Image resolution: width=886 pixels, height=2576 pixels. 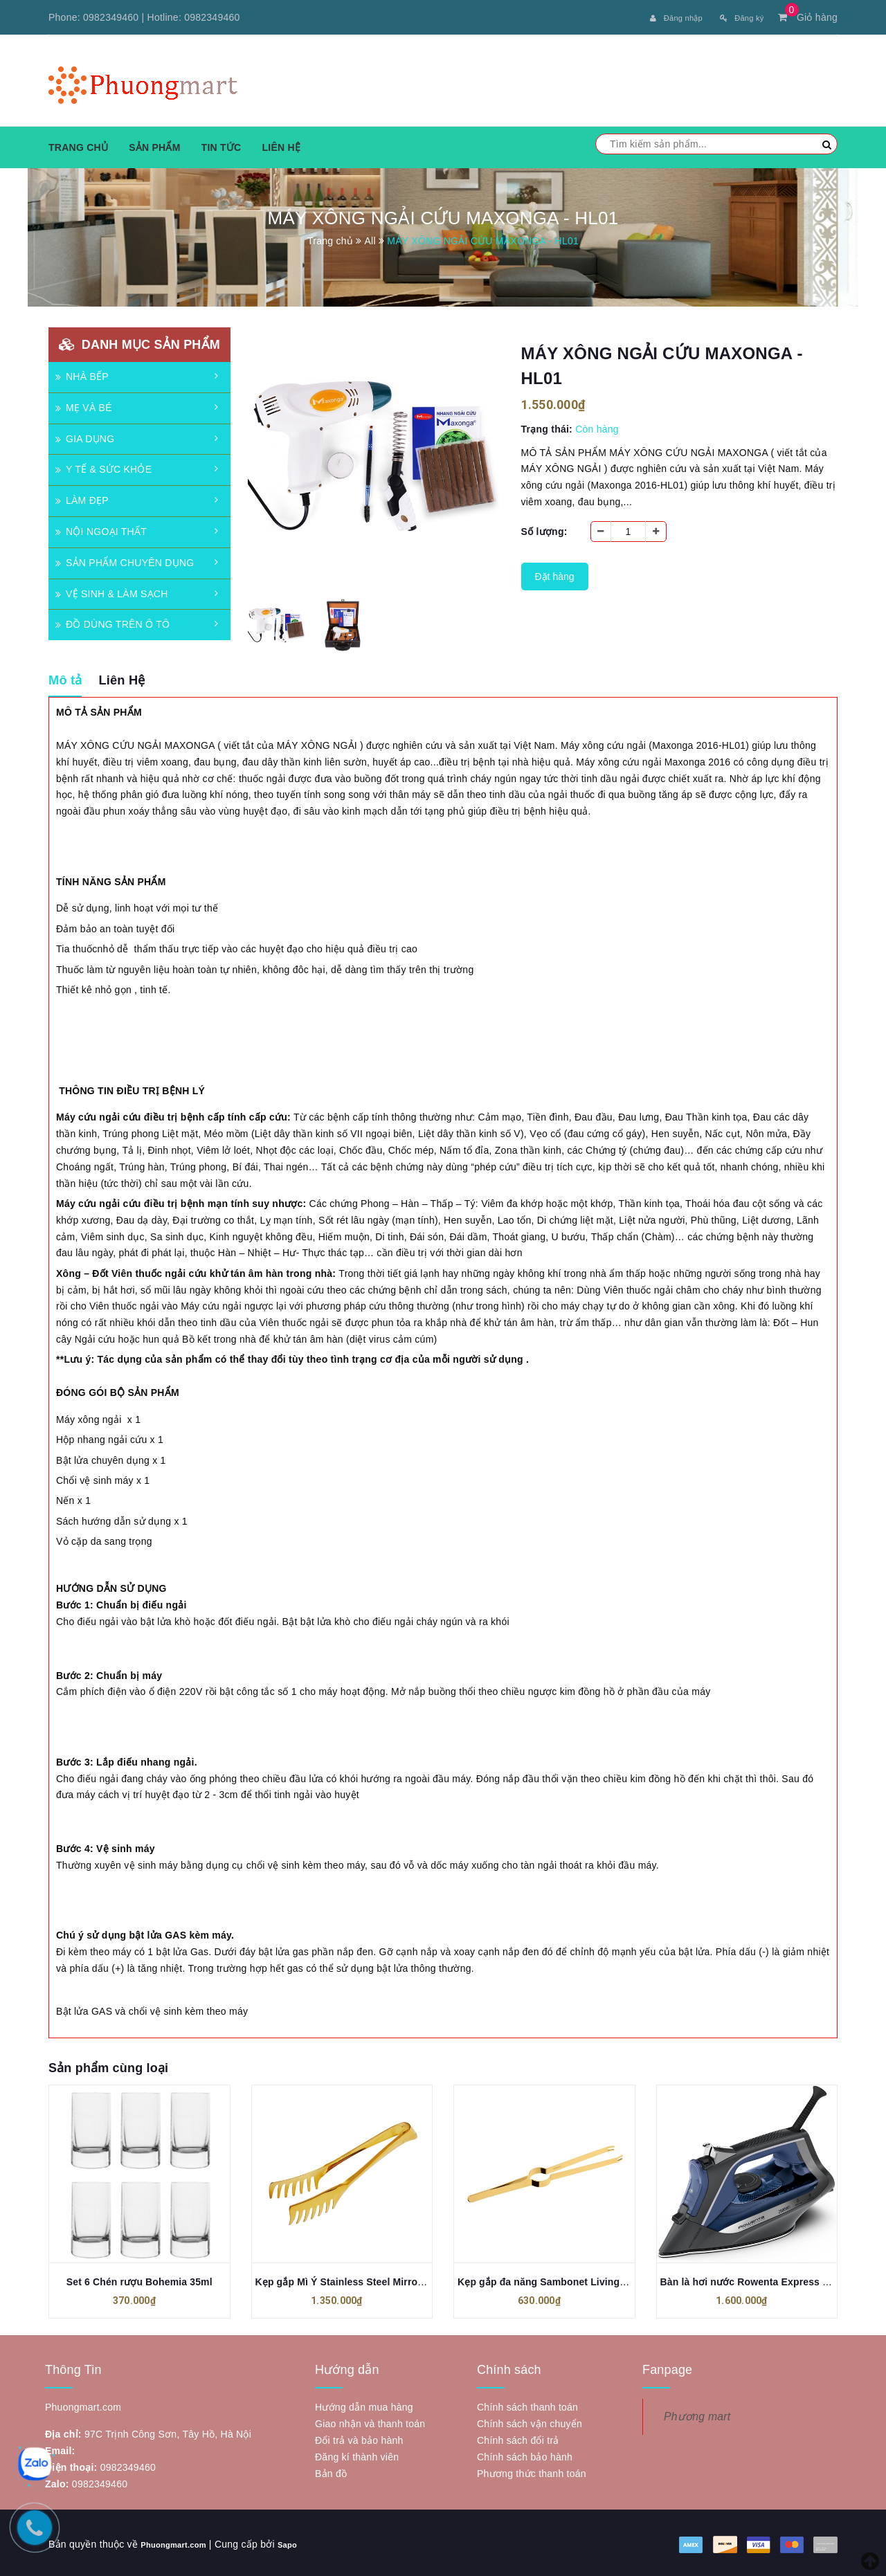 What do you see at coordinates (111, 591) in the screenshot?
I see `VỆ SINH & LÀM SẠCH` at bounding box center [111, 591].